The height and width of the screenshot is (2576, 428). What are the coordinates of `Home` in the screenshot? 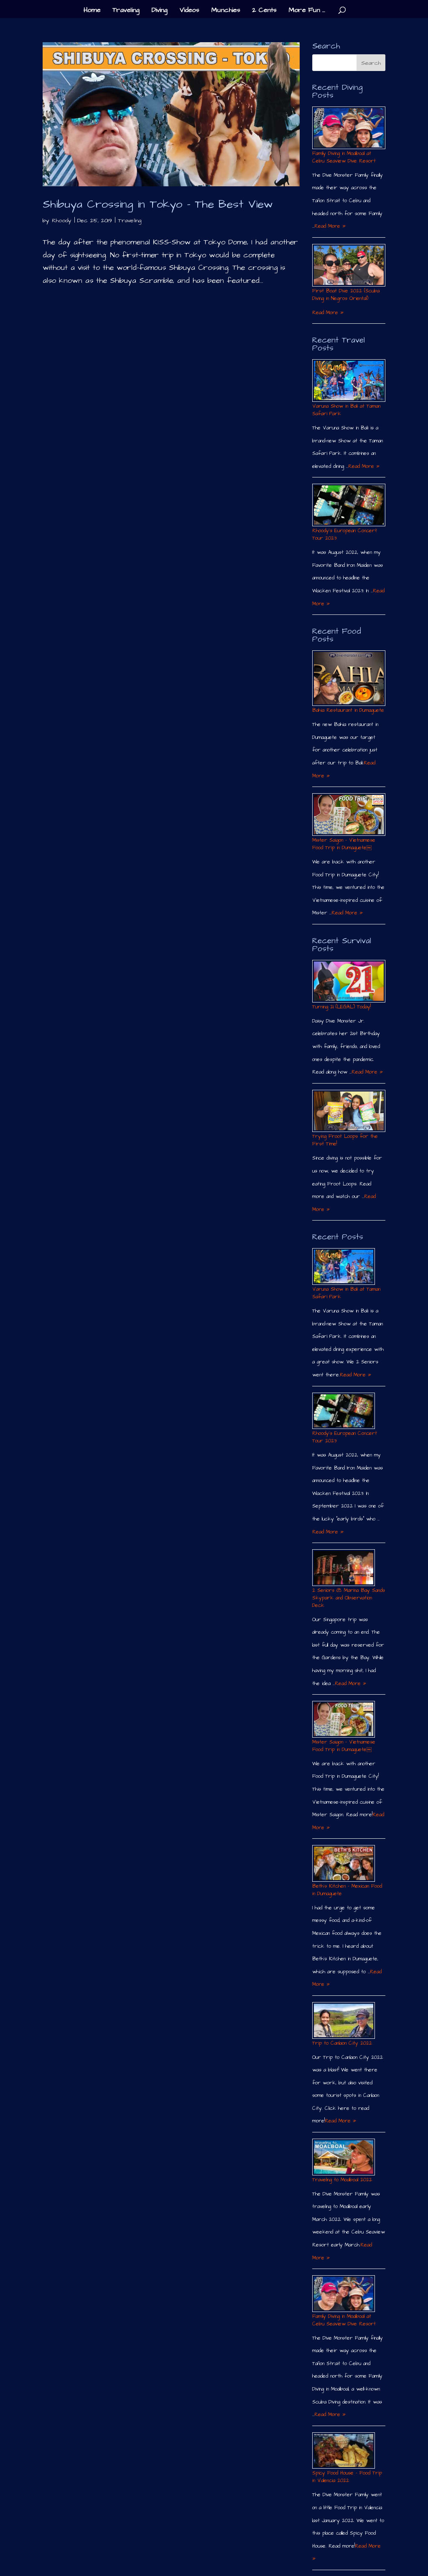 It's located at (92, 11).